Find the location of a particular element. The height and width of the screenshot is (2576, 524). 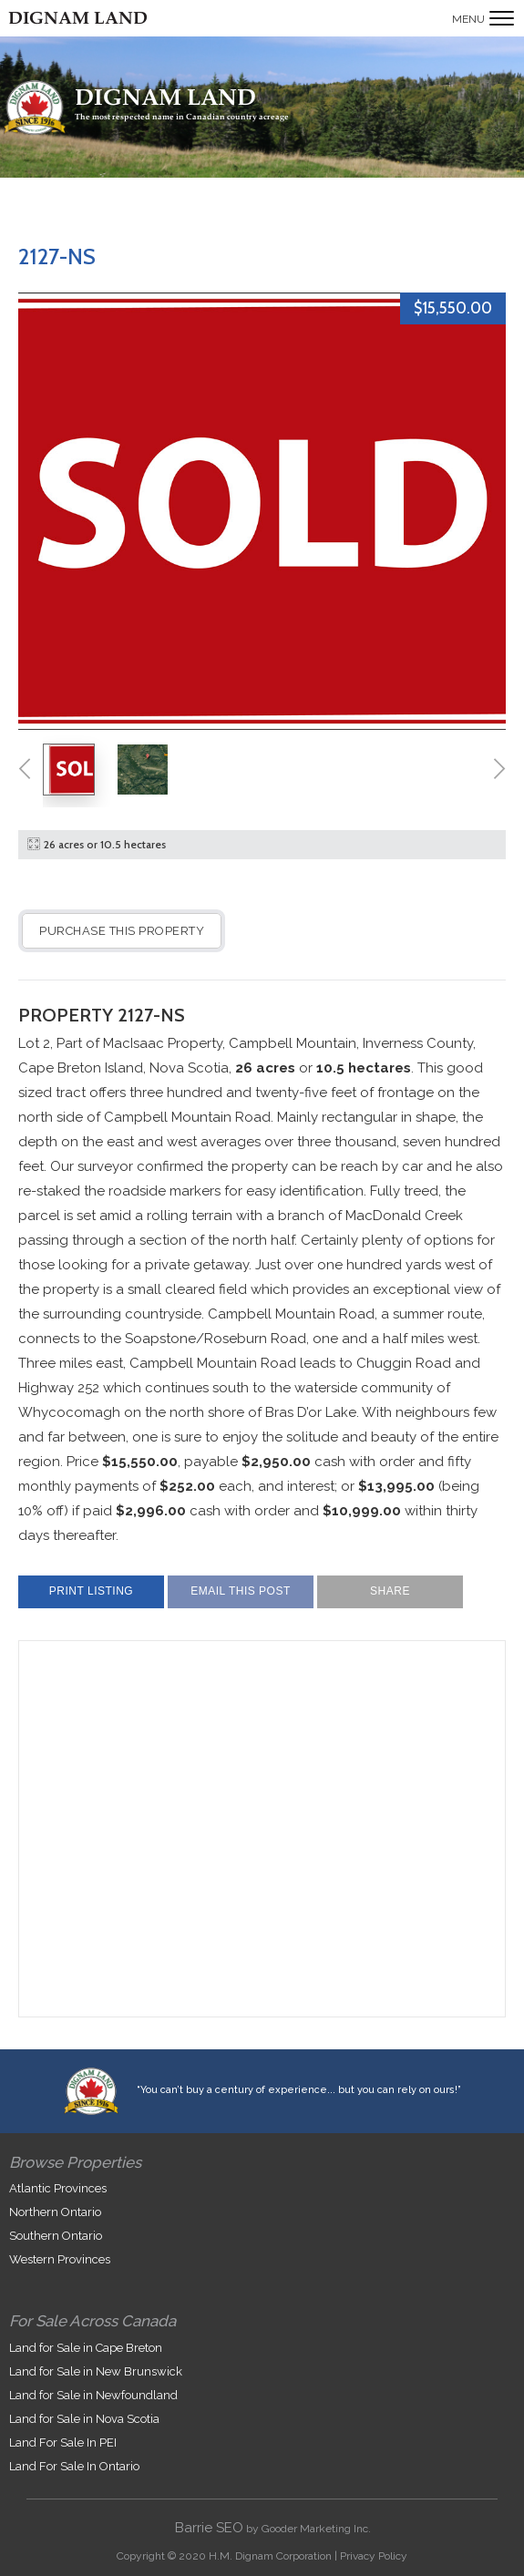

Land for Sale in Cape Breton is located at coordinates (85, 2348).